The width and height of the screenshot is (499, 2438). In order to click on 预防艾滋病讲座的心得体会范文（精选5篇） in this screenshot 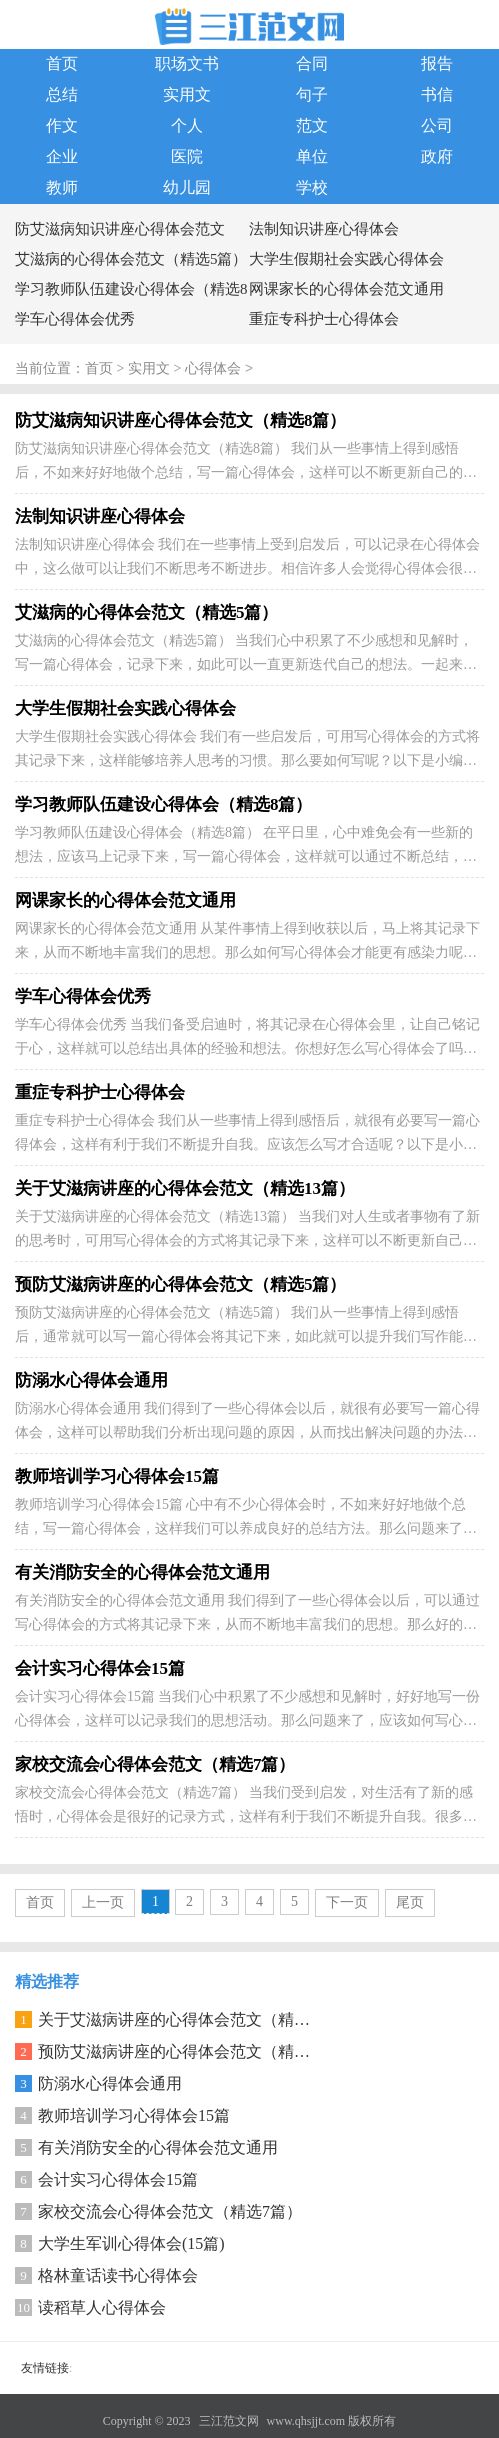, I will do `click(194, 2051)`.